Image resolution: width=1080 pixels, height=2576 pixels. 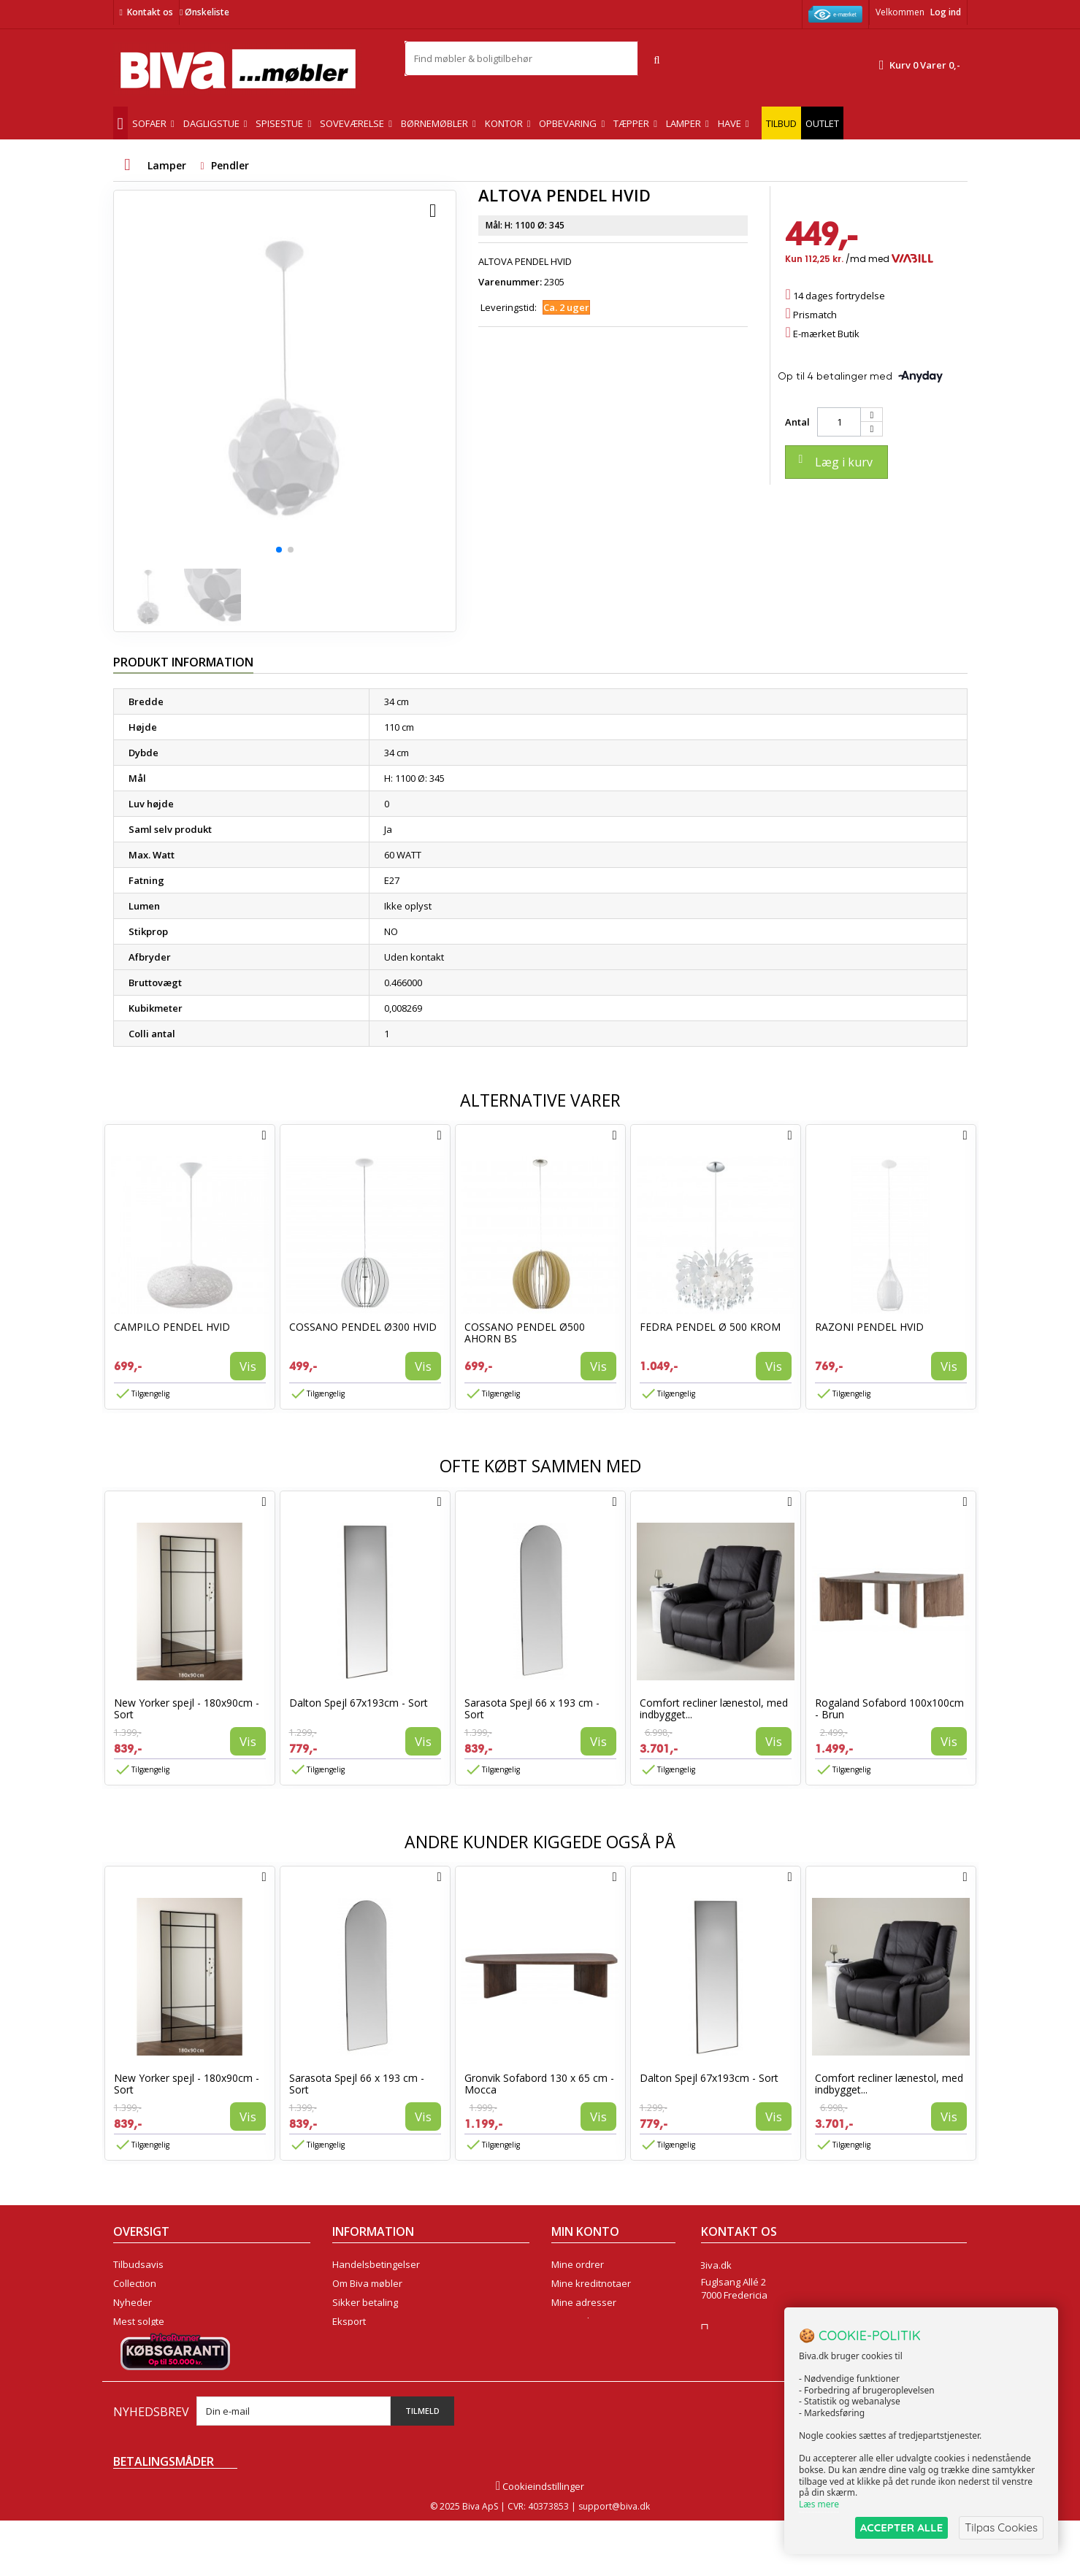 What do you see at coordinates (532, 1708) in the screenshot?
I see `Sarasota Spejl 66 x 193 cm - Sort` at bounding box center [532, 1708].